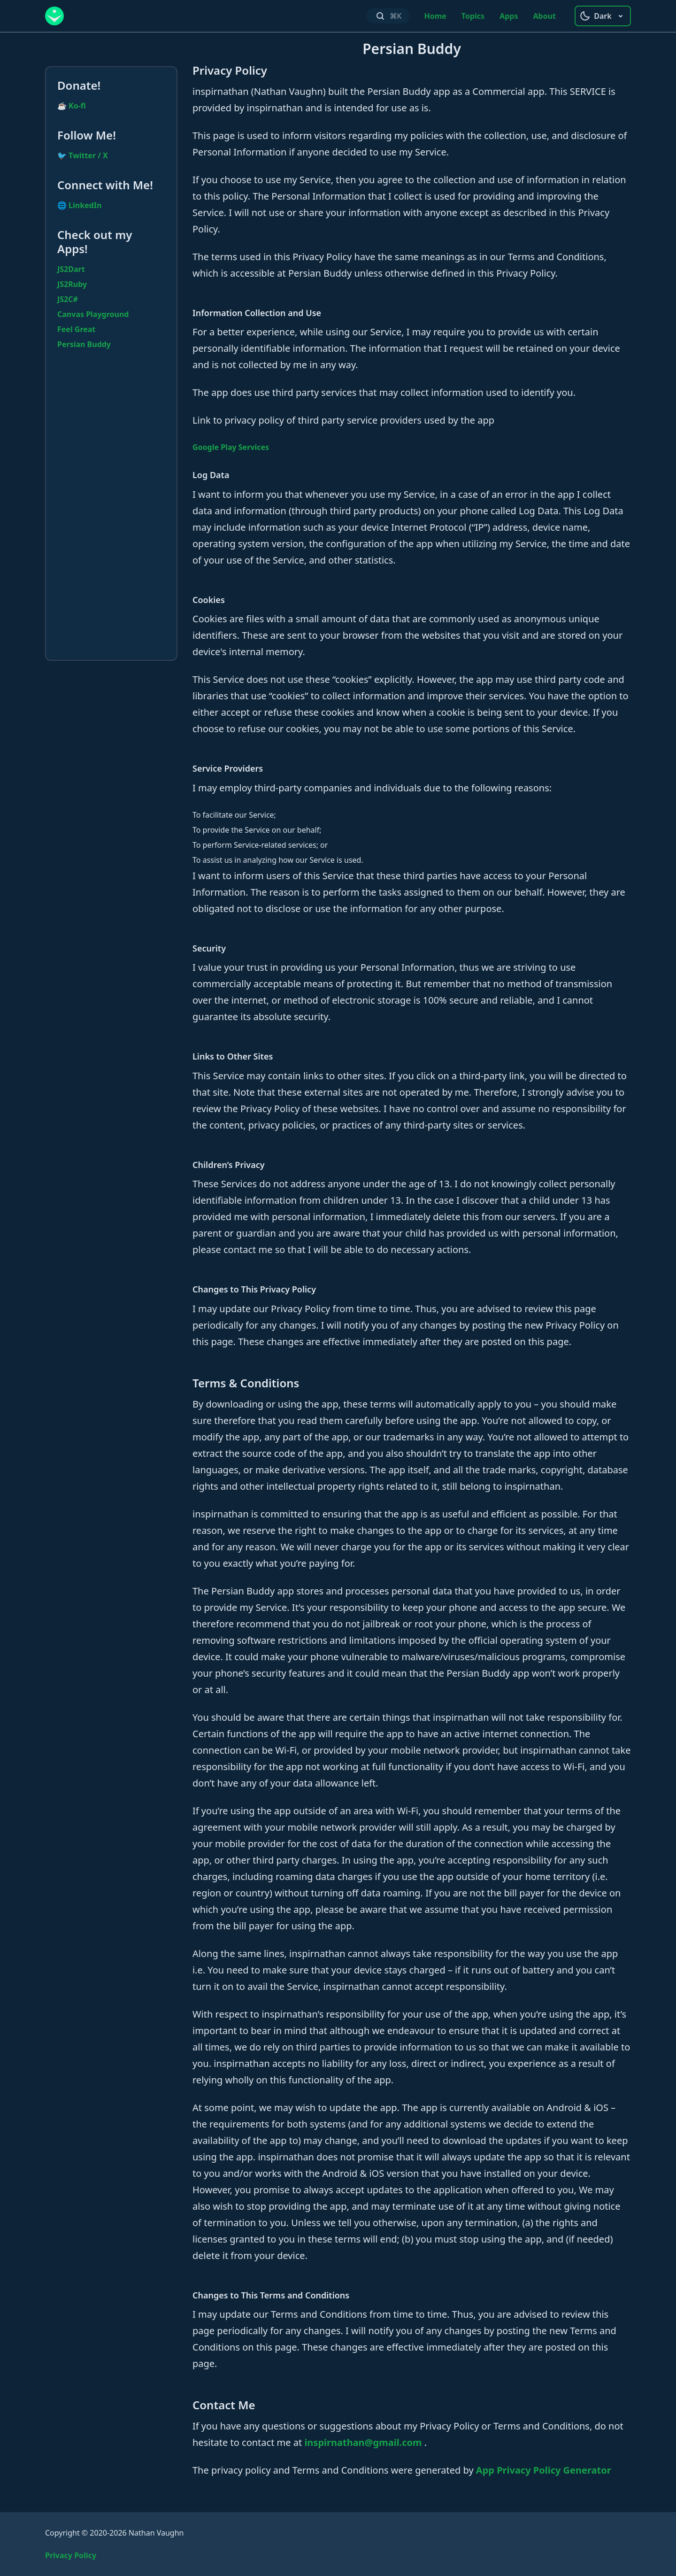  Describe the element at coordinates (72, 284) in the screenshot. I see `JS2Ruby` at that location.